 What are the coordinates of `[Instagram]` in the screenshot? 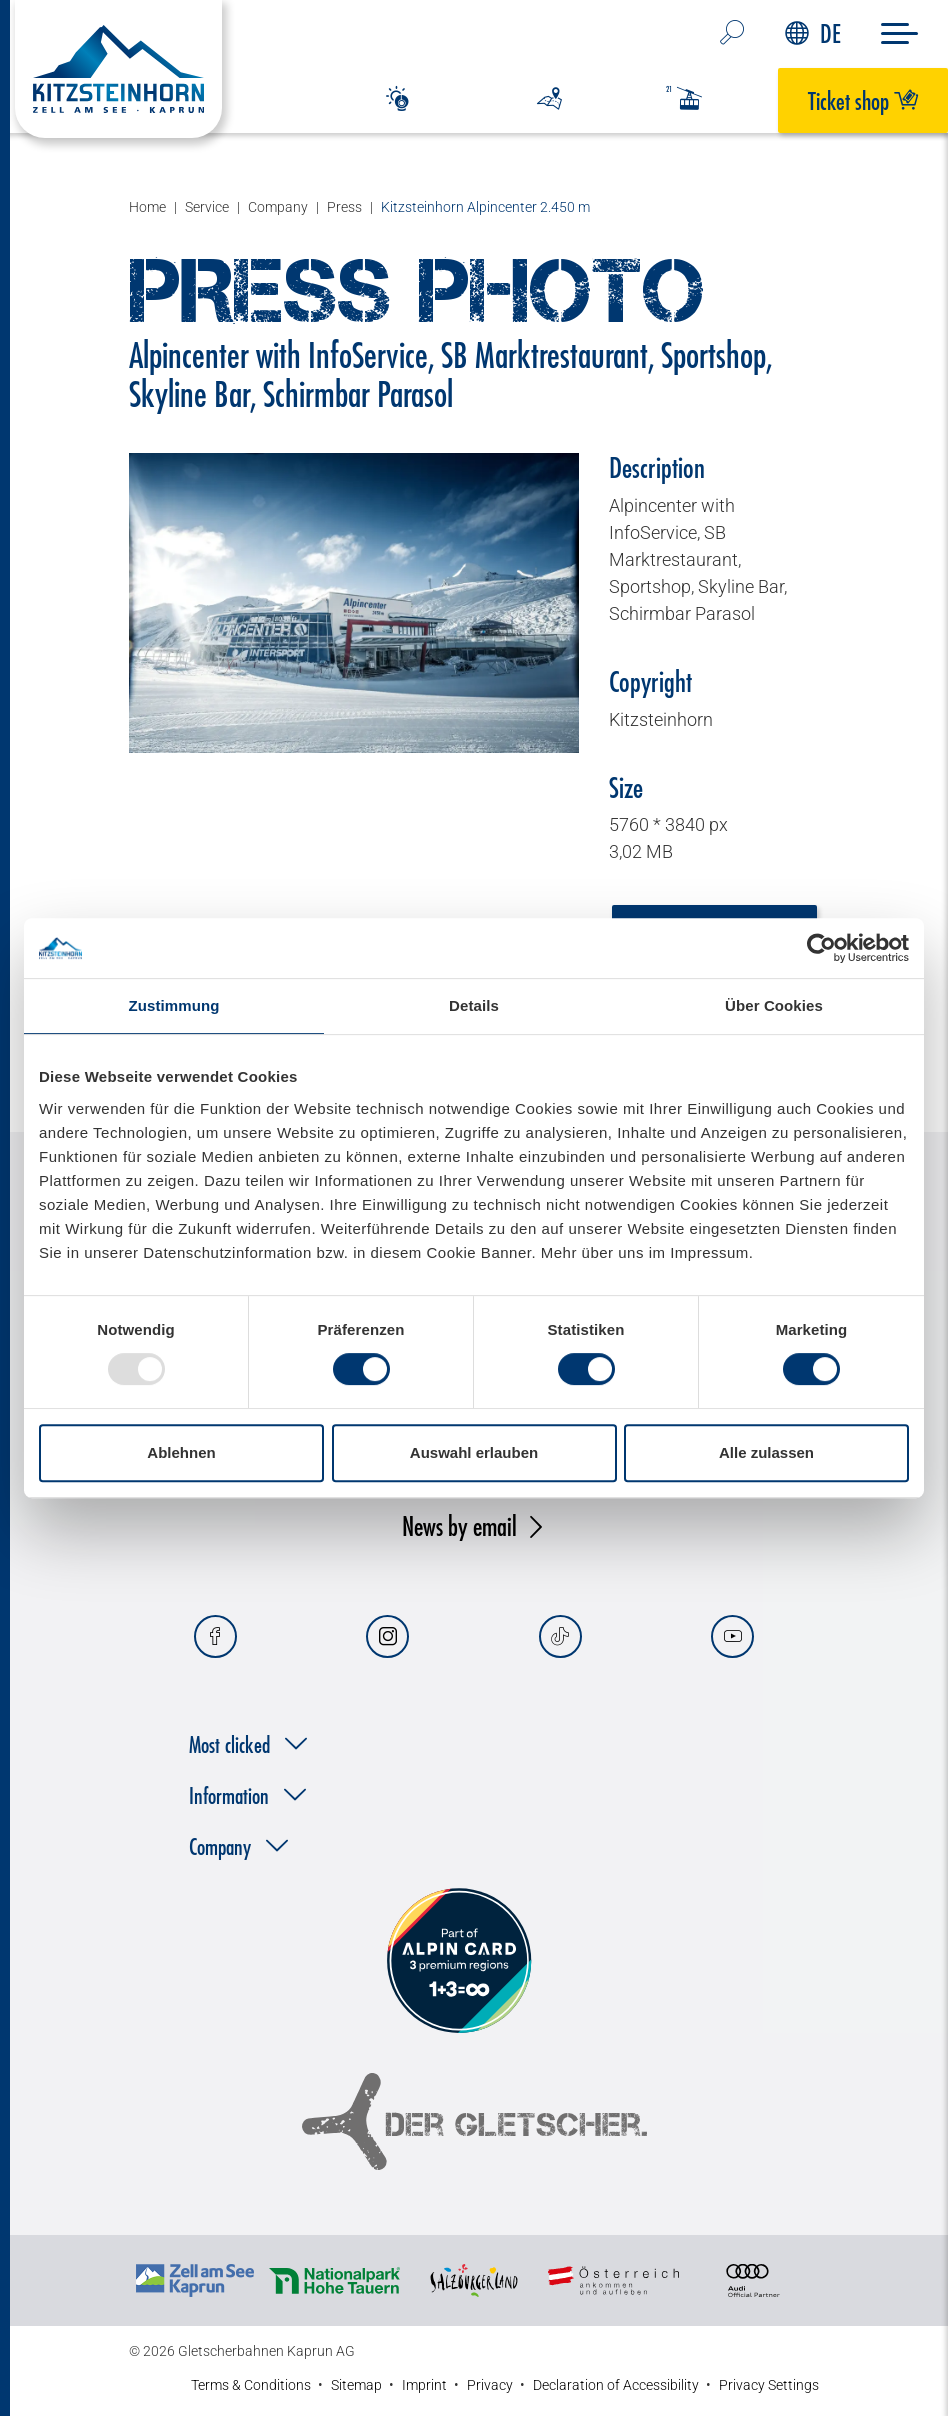 It's located at (387, 1636).